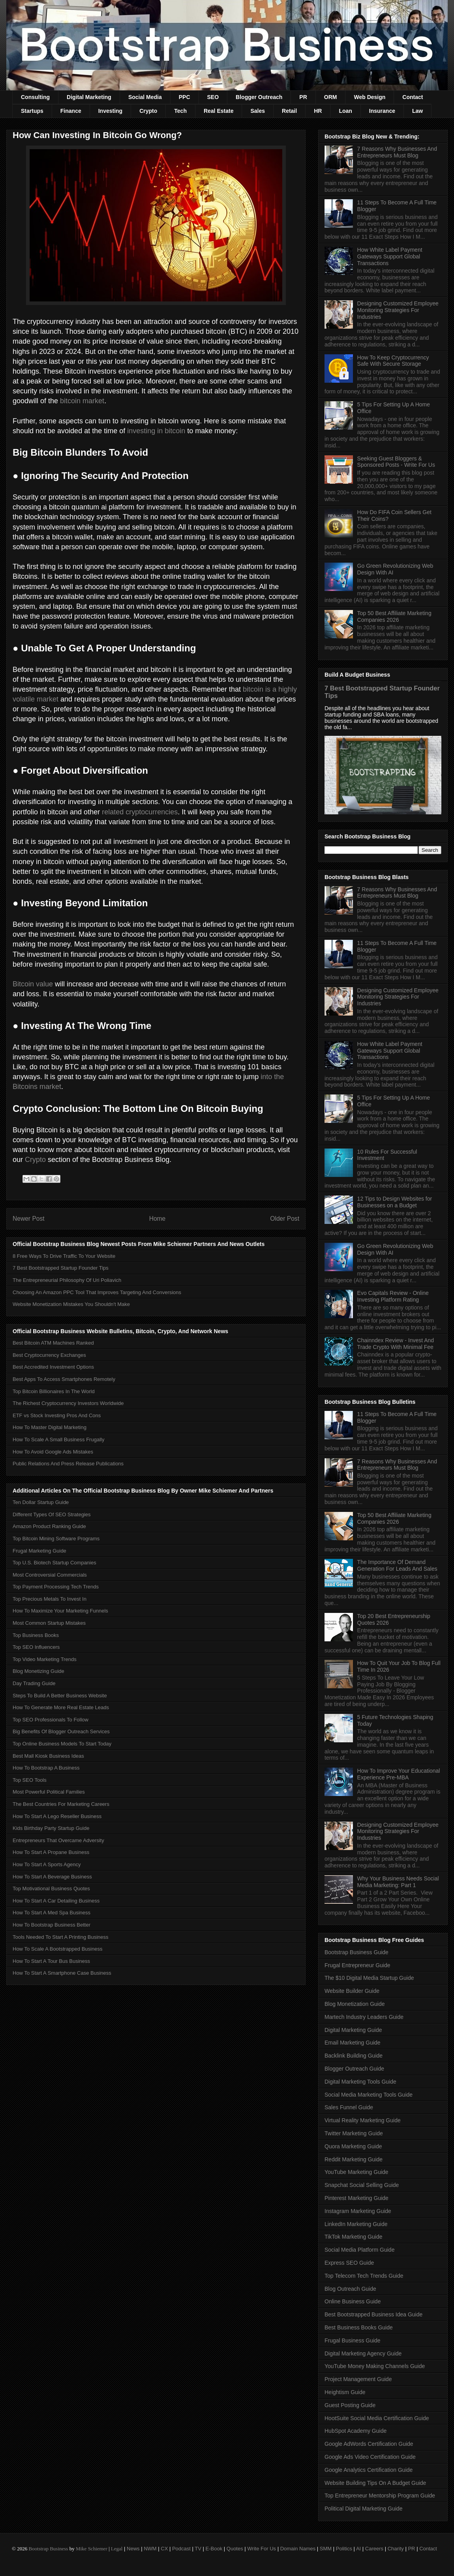 Image resolution: width=454 pixels, height=2576 pixels. What do you see at coordinates (356, 1952) in the screenshot?
I see `Bootstrap Business Guide` at bounding box center [356, 1952].